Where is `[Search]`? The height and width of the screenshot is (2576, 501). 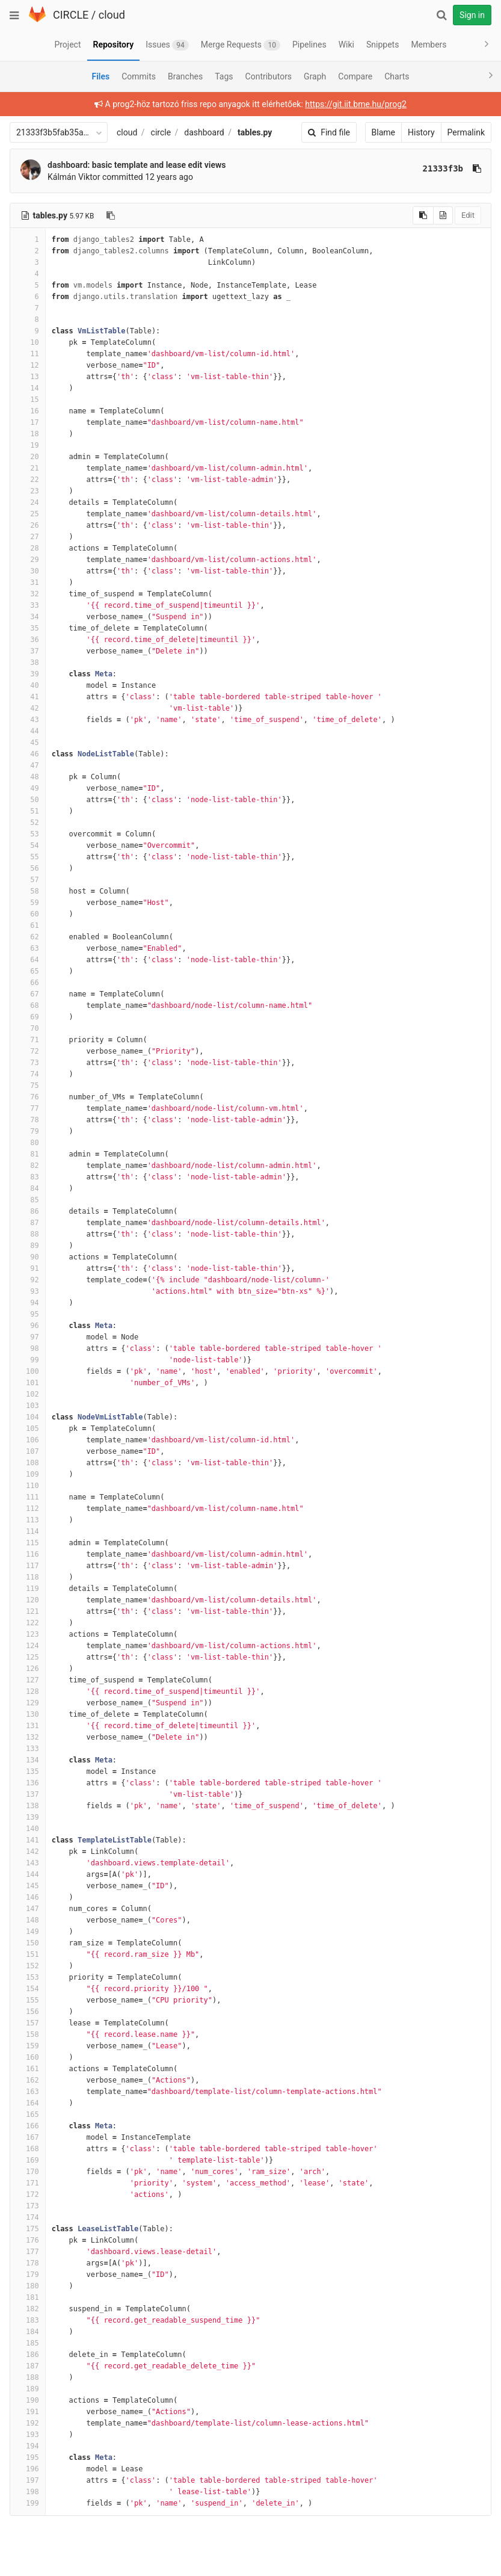
[Search] is located at coordinates (441, 15).